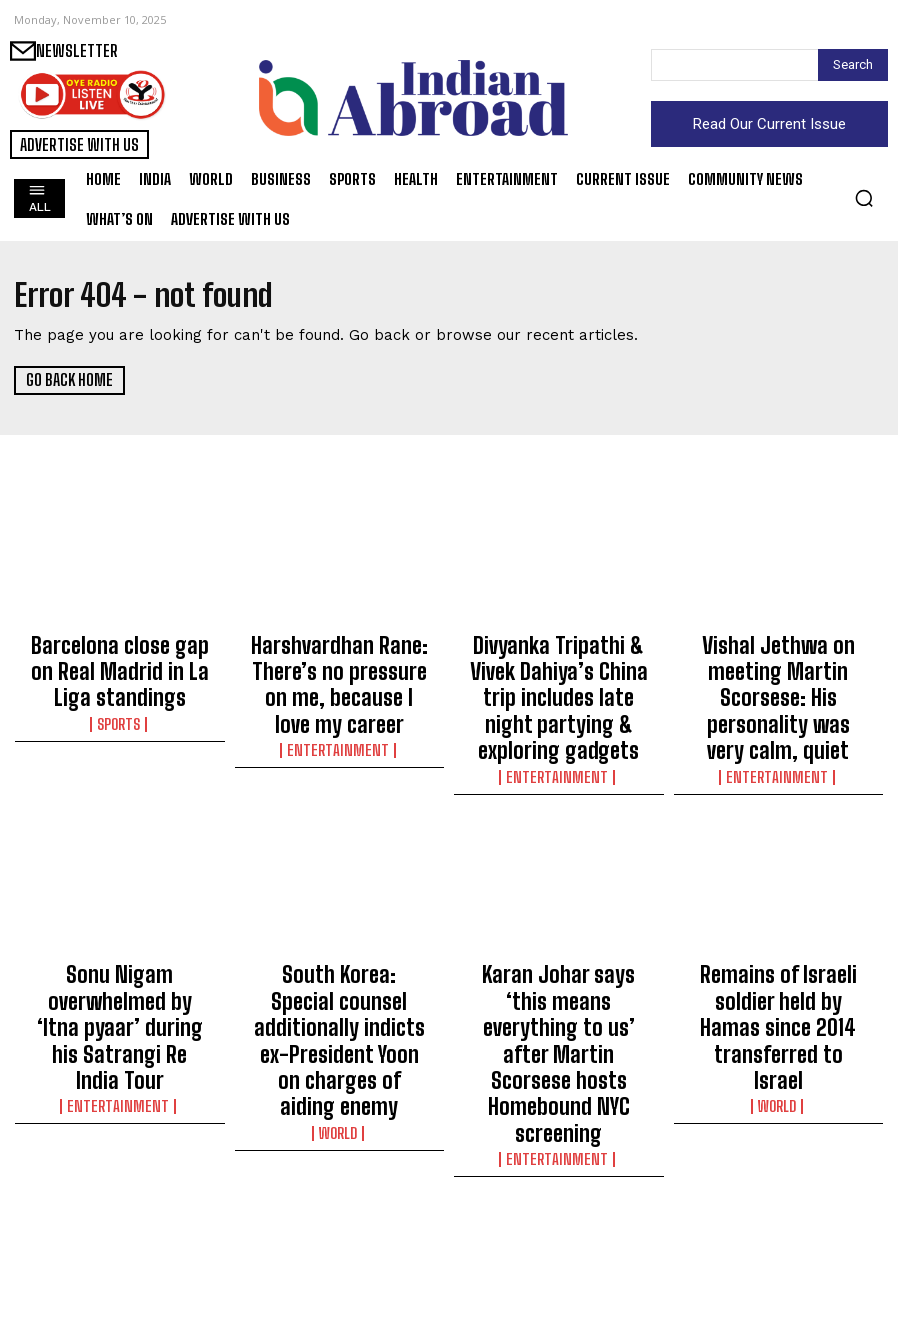 The width and height of the screenshot is (898, 1327). I want to click on Sports, so click(120, 699).